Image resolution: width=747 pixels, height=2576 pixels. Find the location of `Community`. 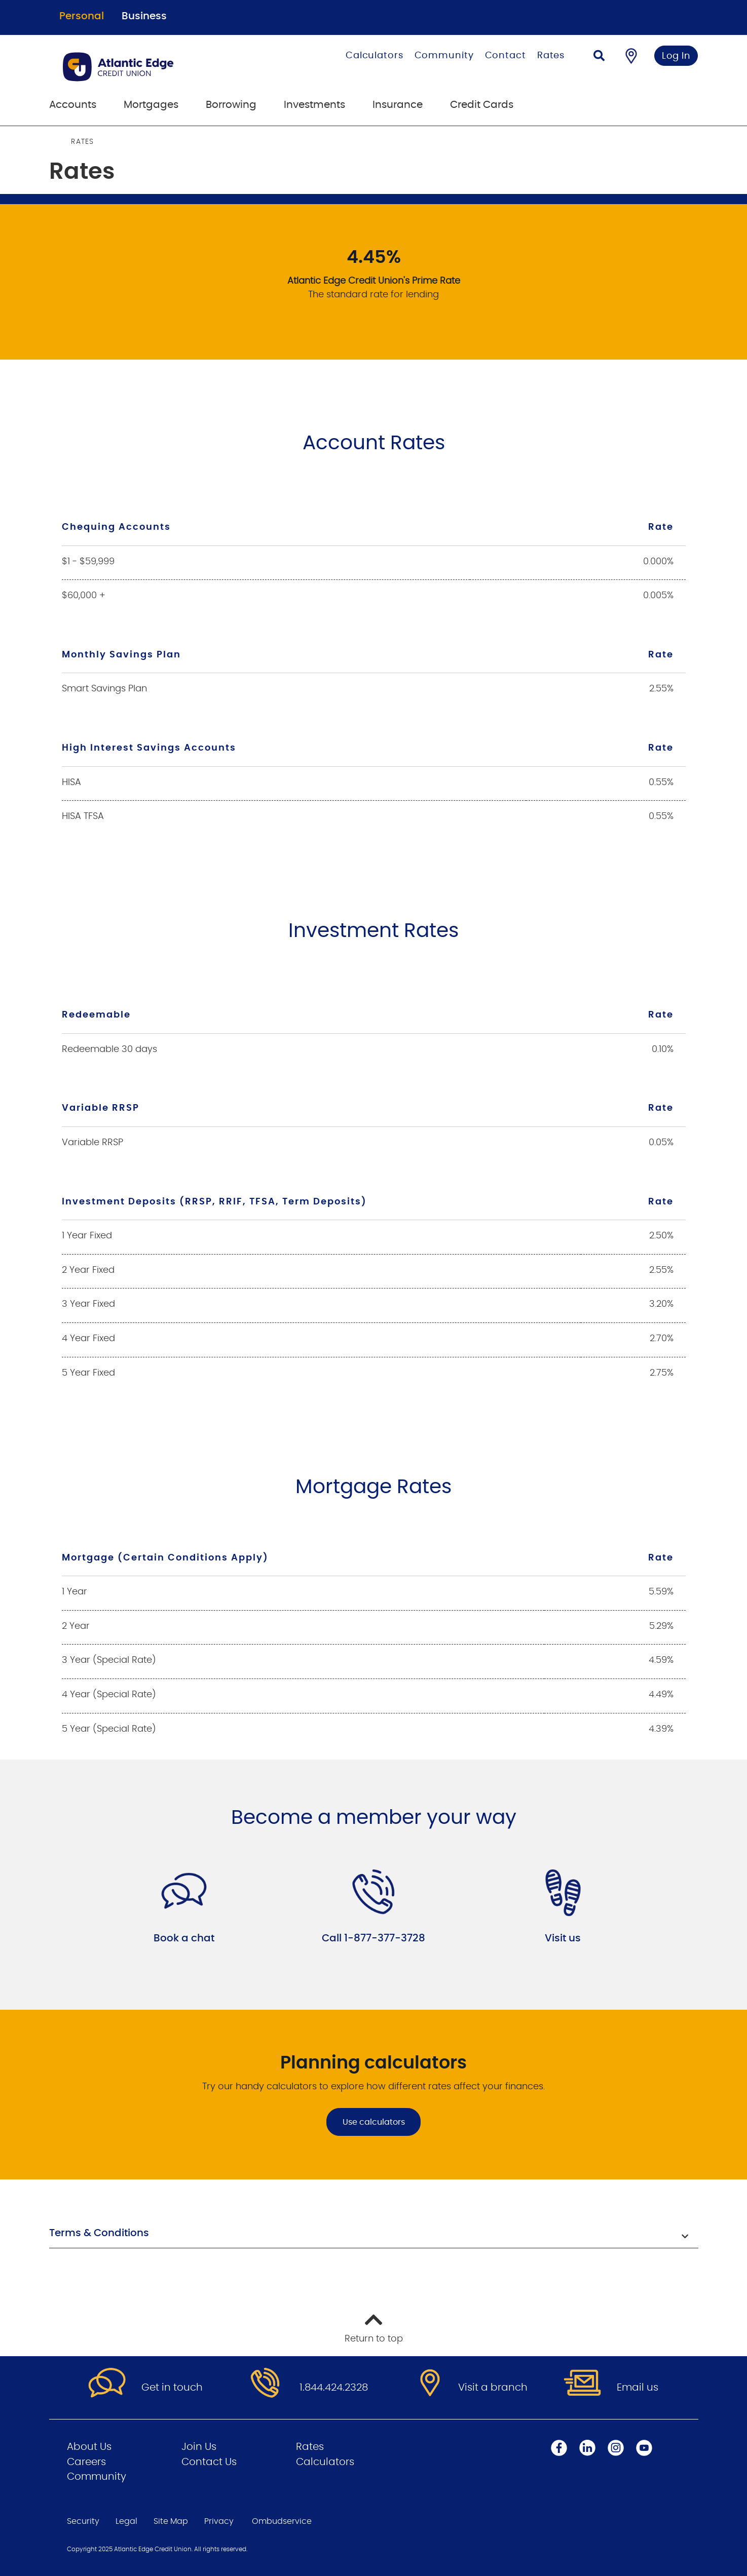

Community is located at coordinates (444, 55).